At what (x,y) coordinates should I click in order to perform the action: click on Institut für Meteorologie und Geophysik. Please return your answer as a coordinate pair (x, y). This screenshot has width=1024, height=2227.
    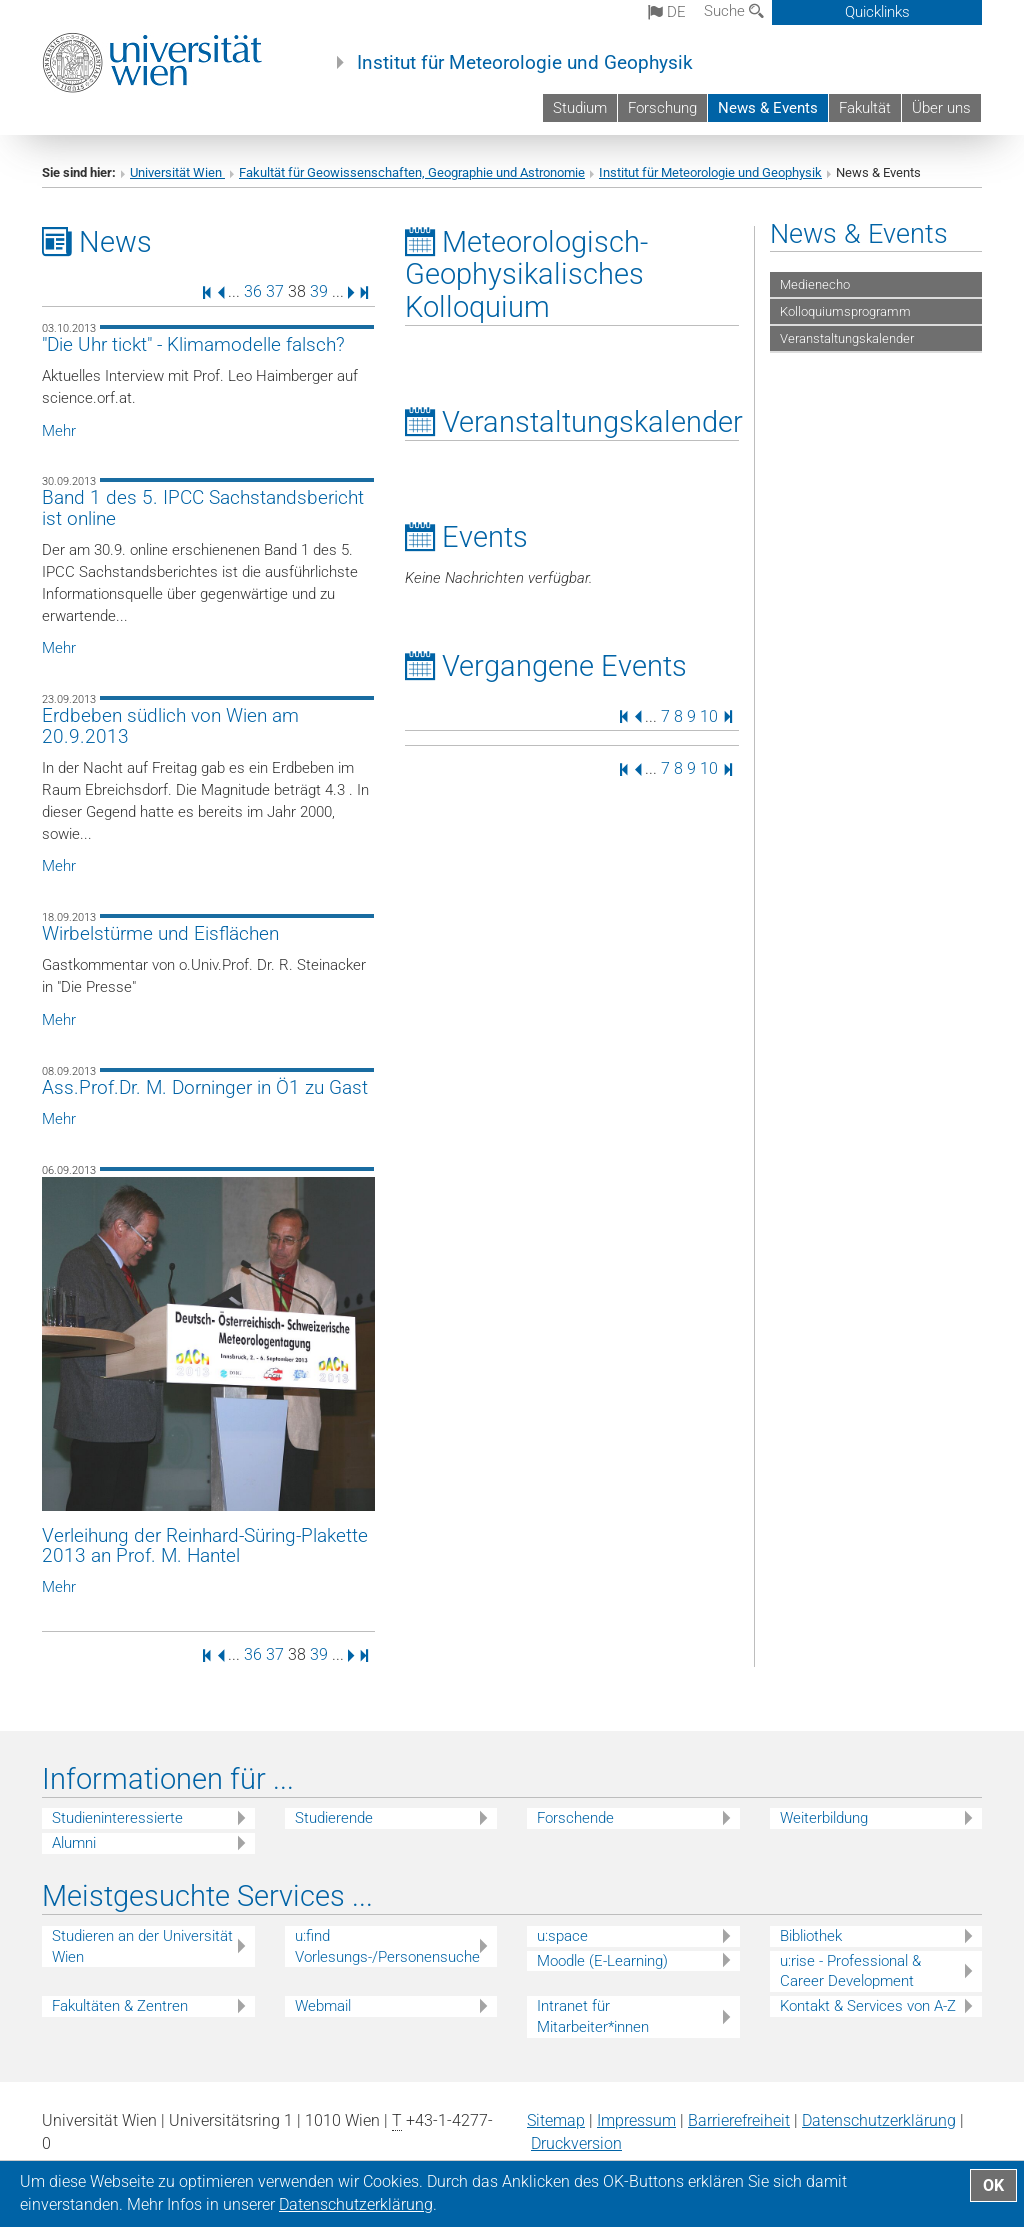
    Looking at the image, I should click on (525, 63).